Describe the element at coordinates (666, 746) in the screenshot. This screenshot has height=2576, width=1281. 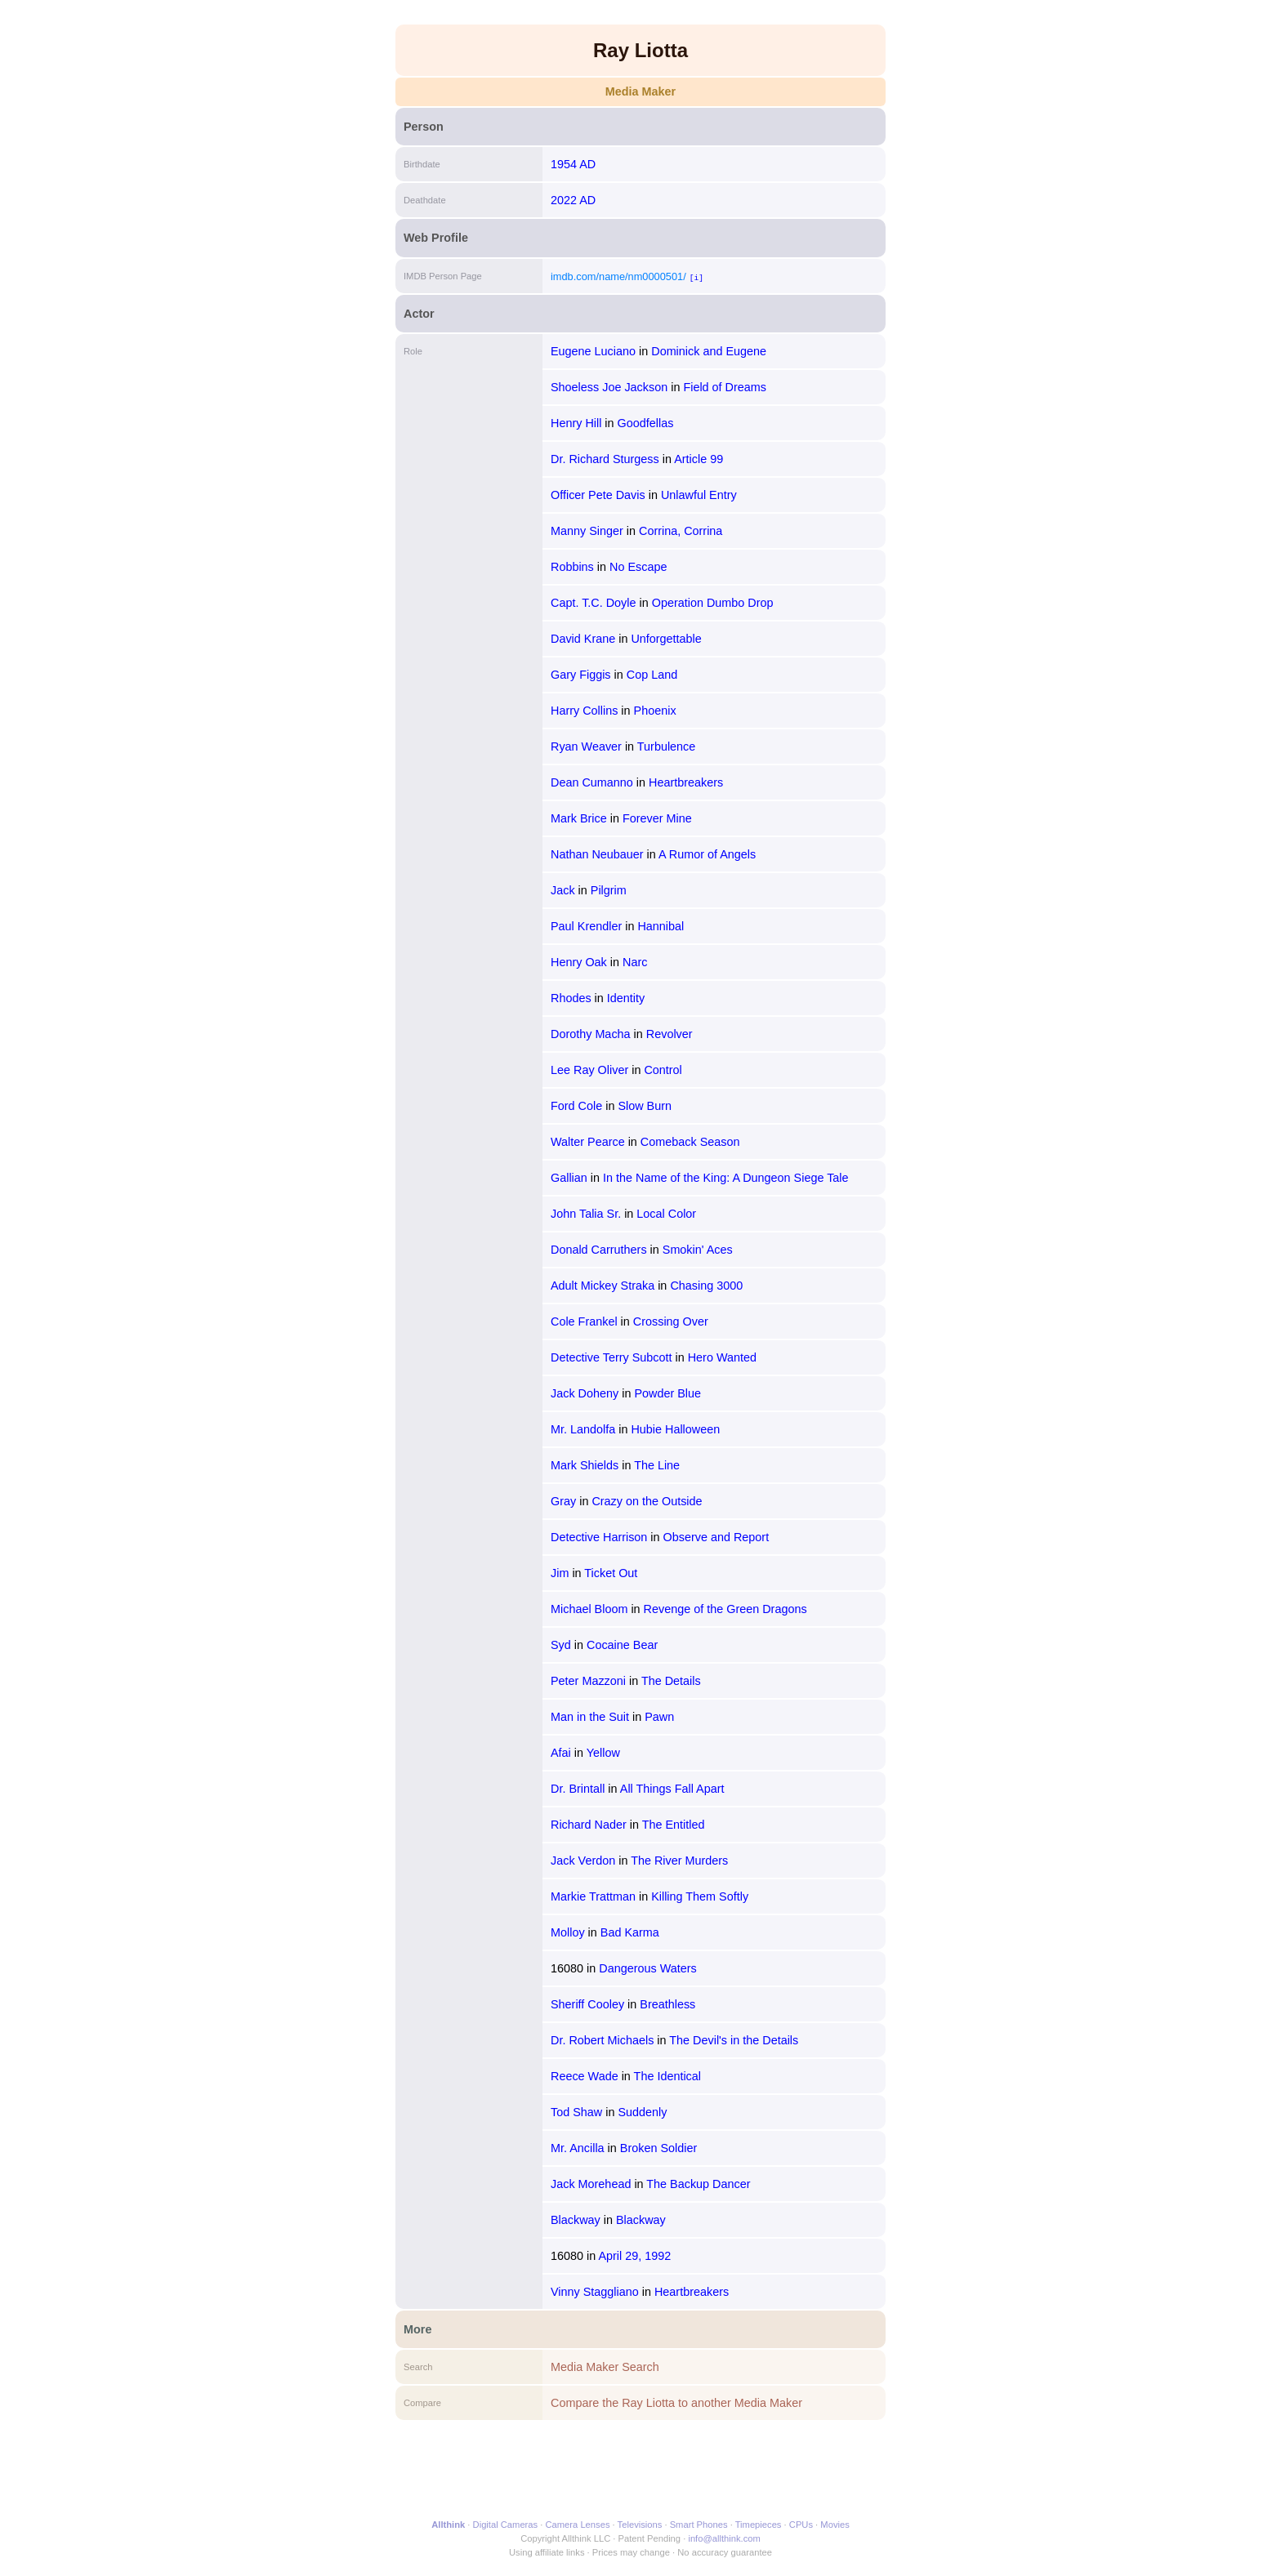
I see `Turbulence` at that location.